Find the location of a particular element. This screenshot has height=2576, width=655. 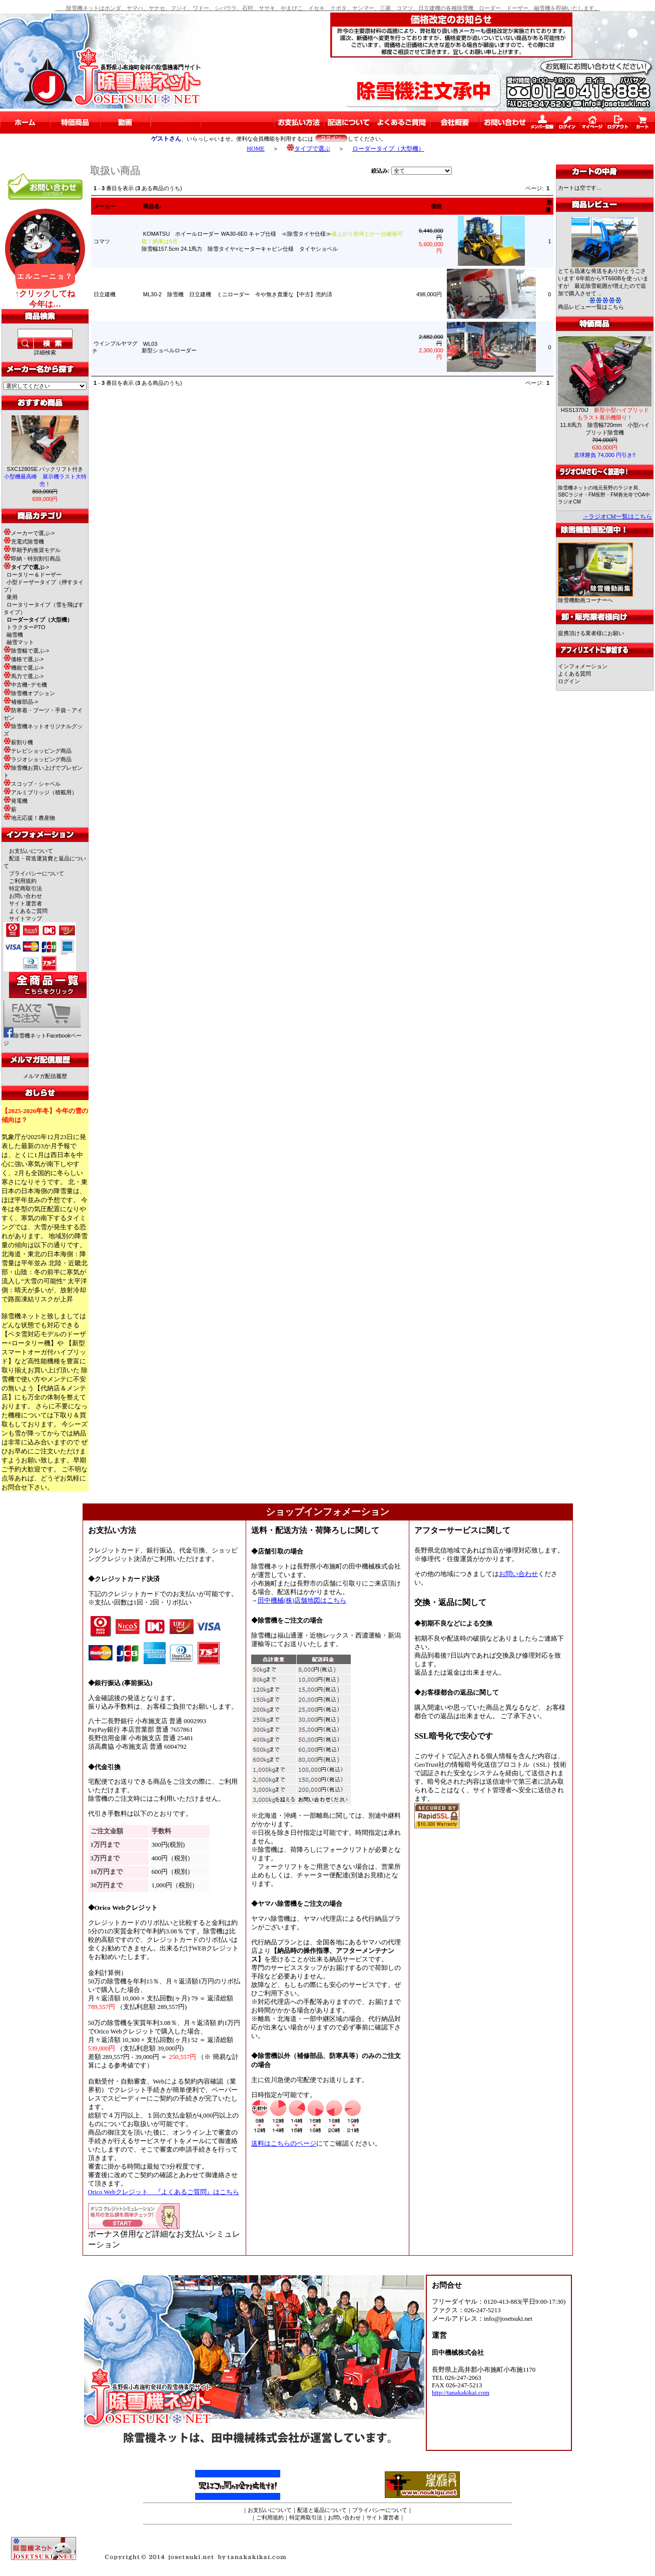

WL03新型ショベルローダー is located at coordinates (172, 347).